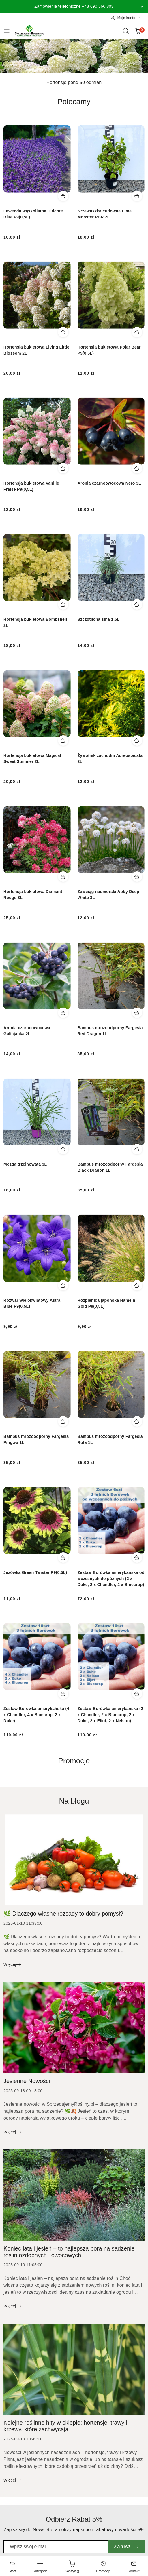 Image resolution: width=148 pixels, height=2576 pixels. What do you see at coordinates (63, 1285) in the screenshot?
I see `[Dodaj do koszyka produkt Rozwar wielokwiatowy Astra Blue P9(0,5L)]` at bounding box center [63, 1285].